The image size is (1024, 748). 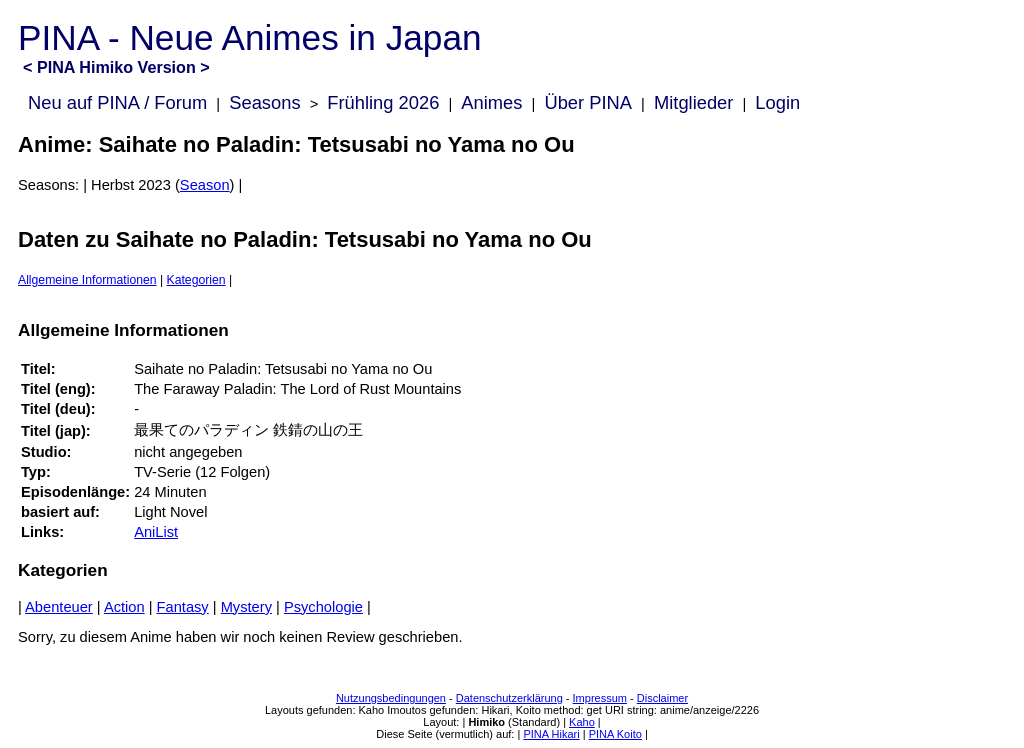 What do you see at coordinates (777, 102) in the screenshot?
I see `Login` at bounding box center [777, 102].